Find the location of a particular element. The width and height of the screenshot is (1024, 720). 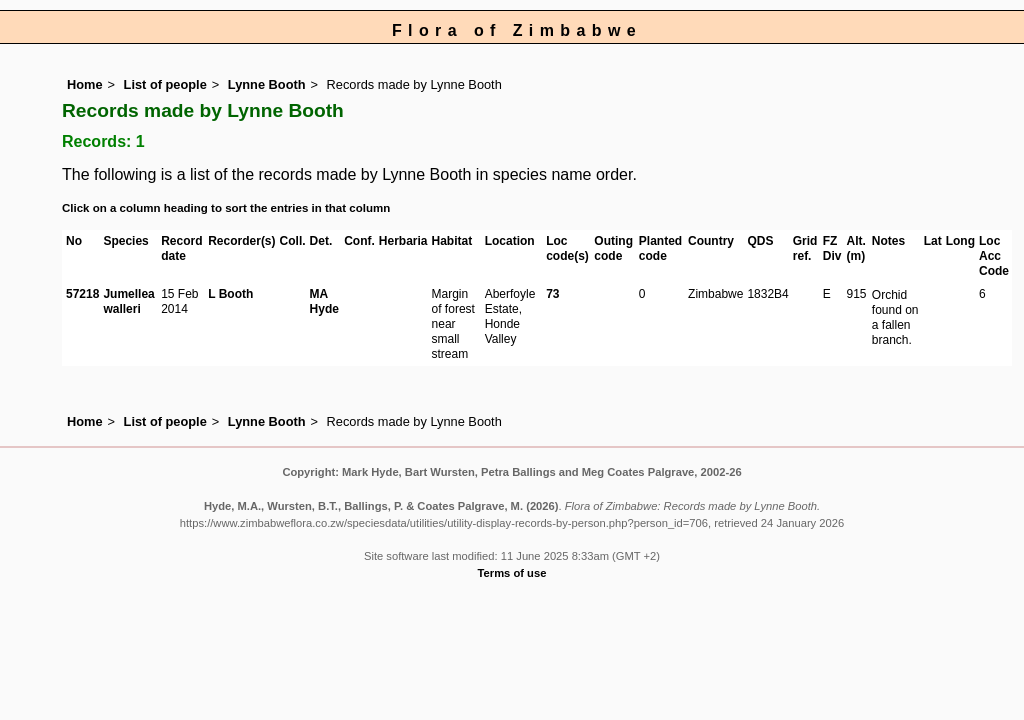

Jumellea walleri is located at coordinates (128, 301).